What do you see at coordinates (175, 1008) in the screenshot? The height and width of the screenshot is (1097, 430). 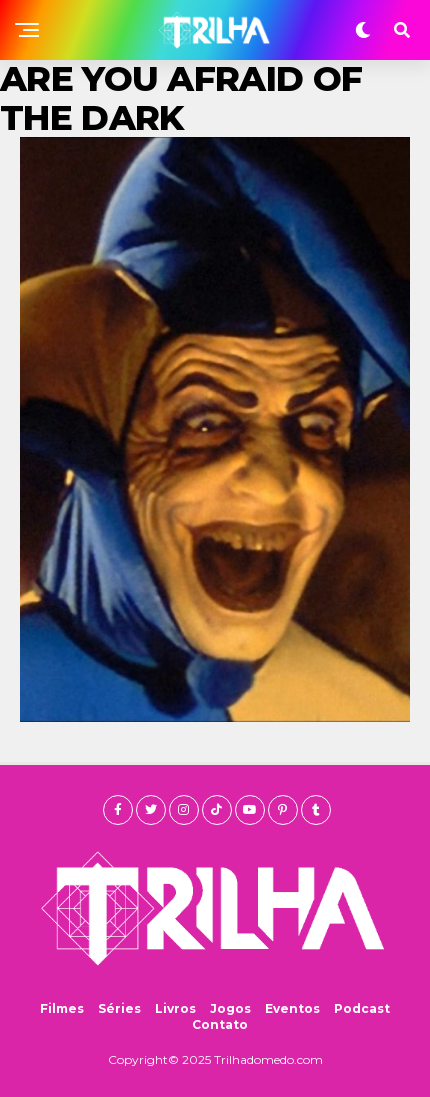 I see `Livros` at bounding box center [175, 1008].